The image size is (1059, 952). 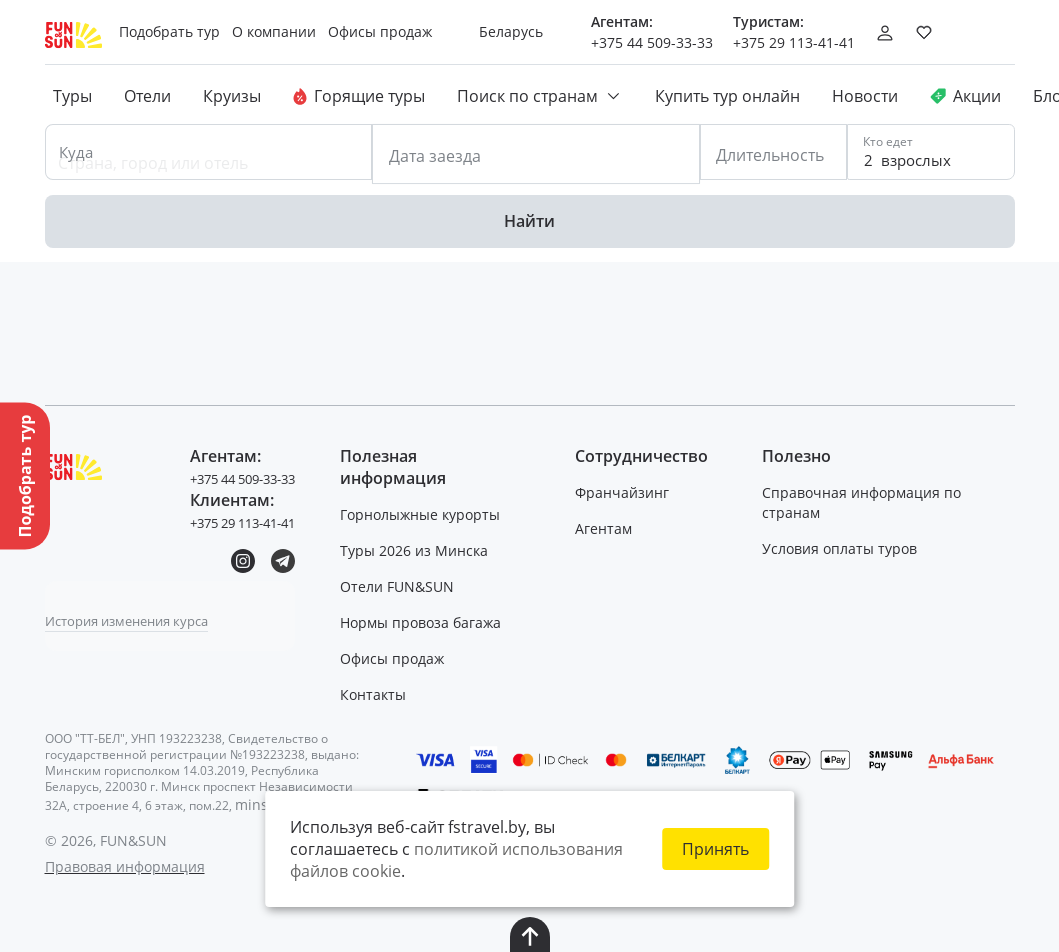 What do you see at coordinates (422, 545) in the screenshot?
I see `Туры 2026 из Минска` at bounding box center [422, 545].